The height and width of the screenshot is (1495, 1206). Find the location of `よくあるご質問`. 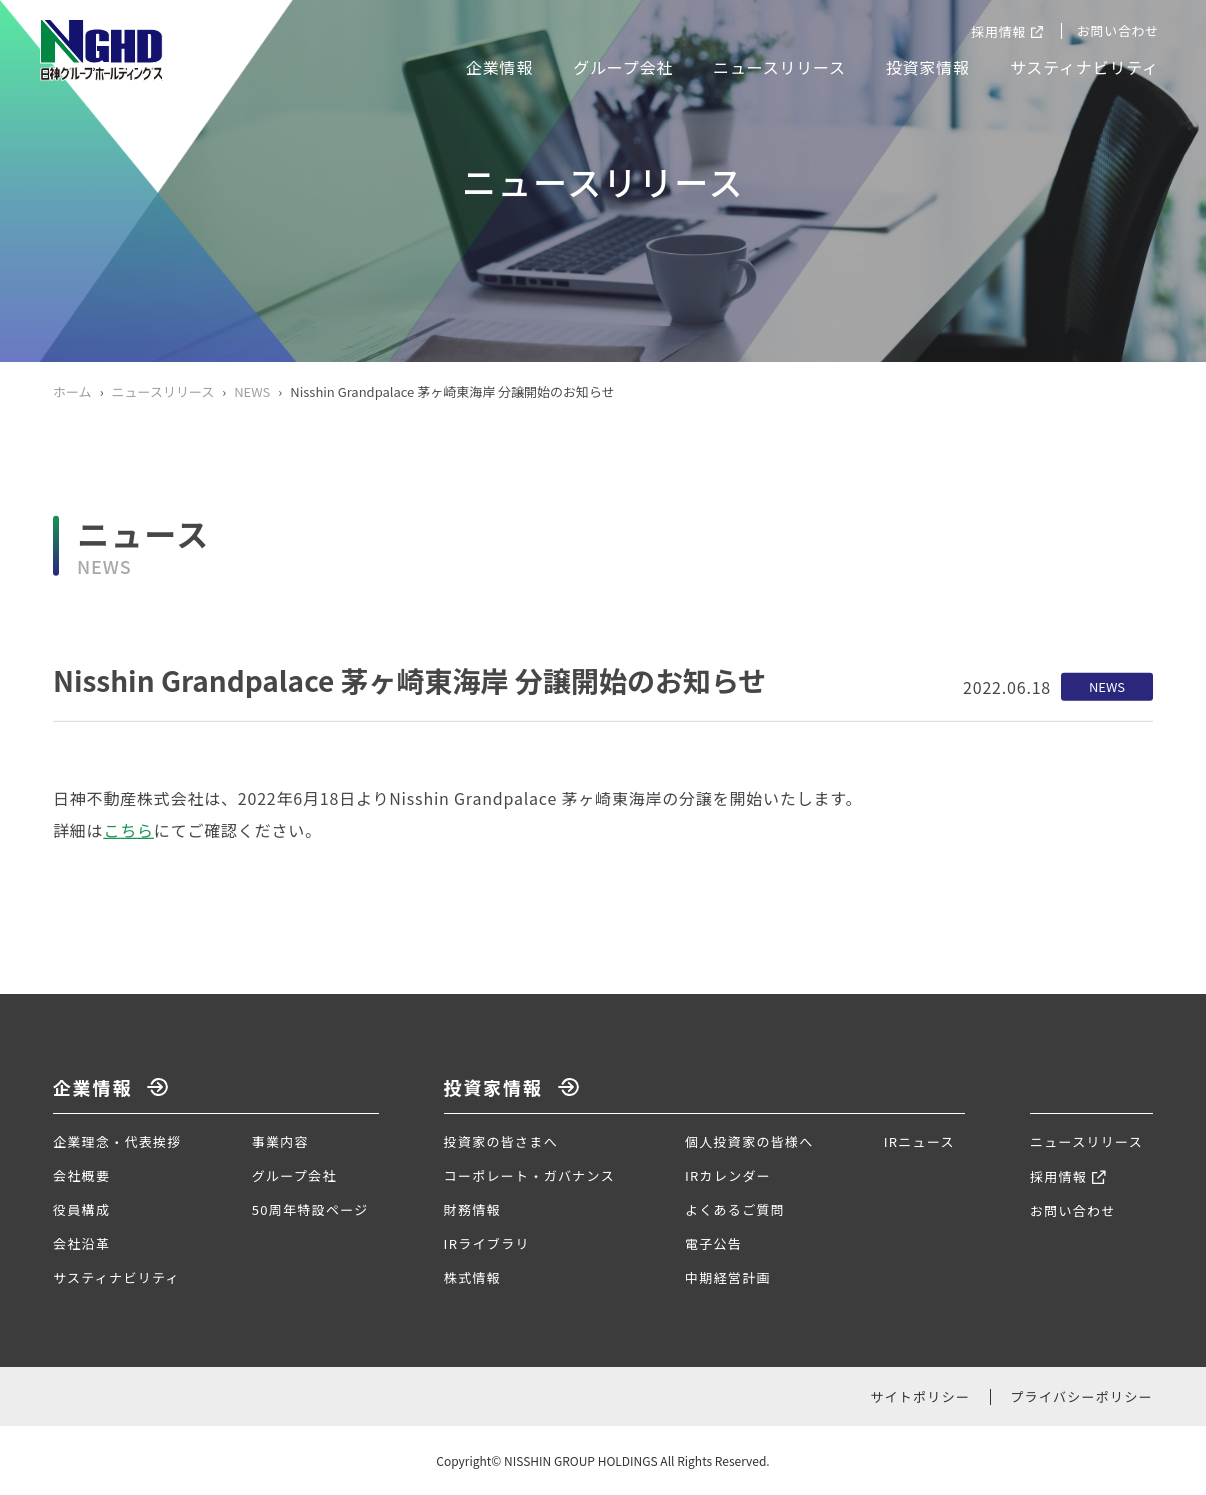

よくあるご質問 is located at coordinates (735, 1209).